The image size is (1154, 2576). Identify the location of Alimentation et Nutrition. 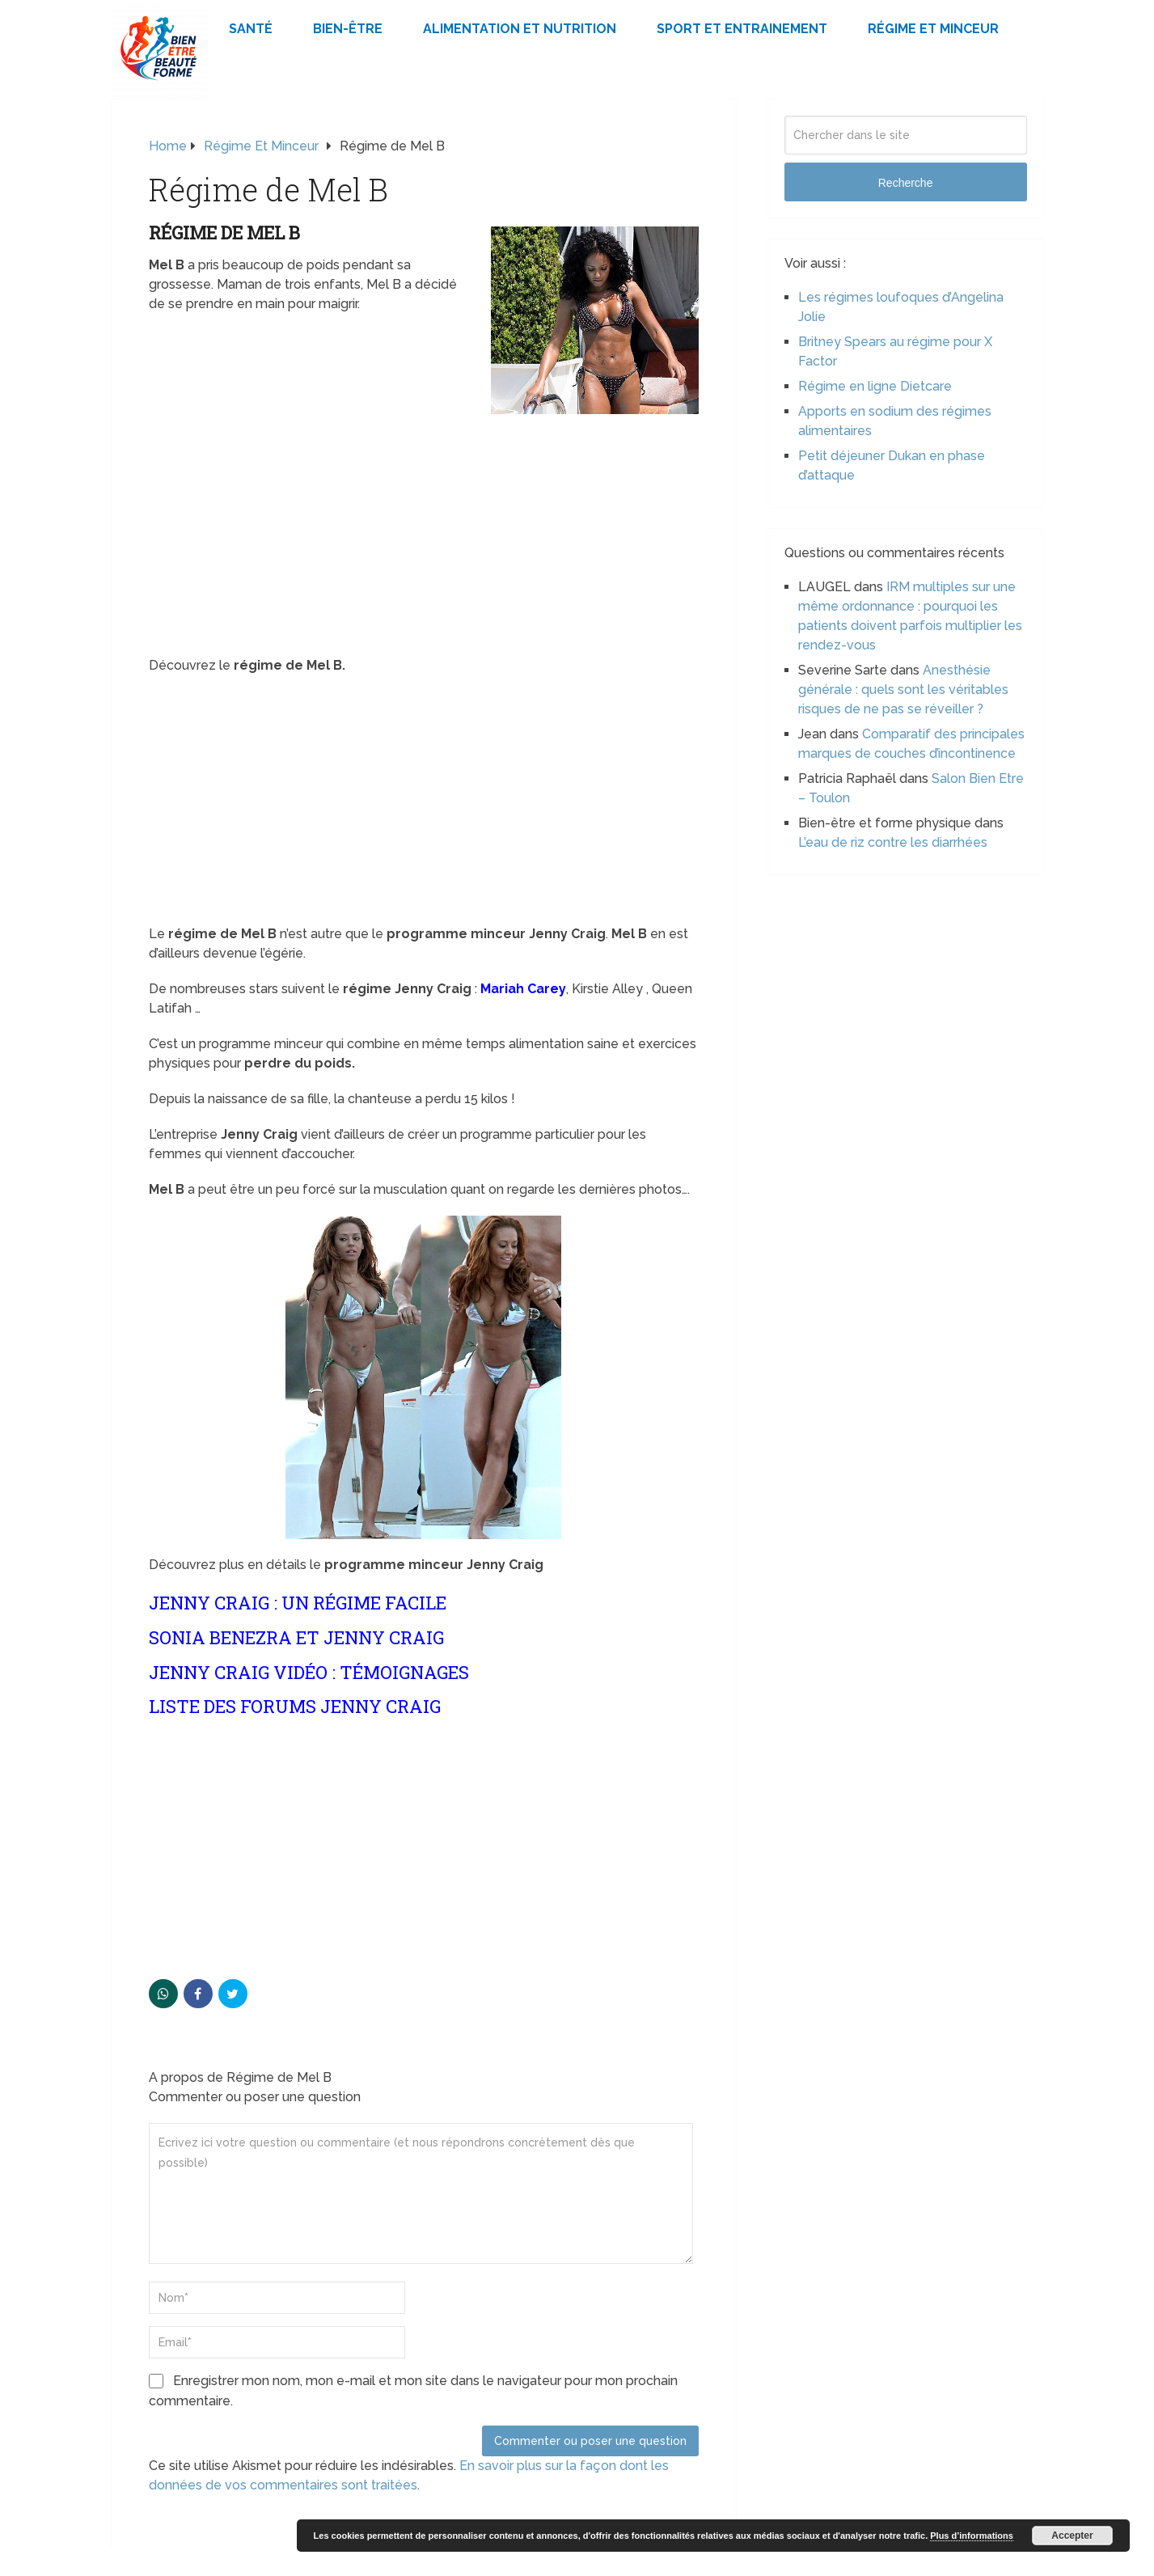
(519, 28).